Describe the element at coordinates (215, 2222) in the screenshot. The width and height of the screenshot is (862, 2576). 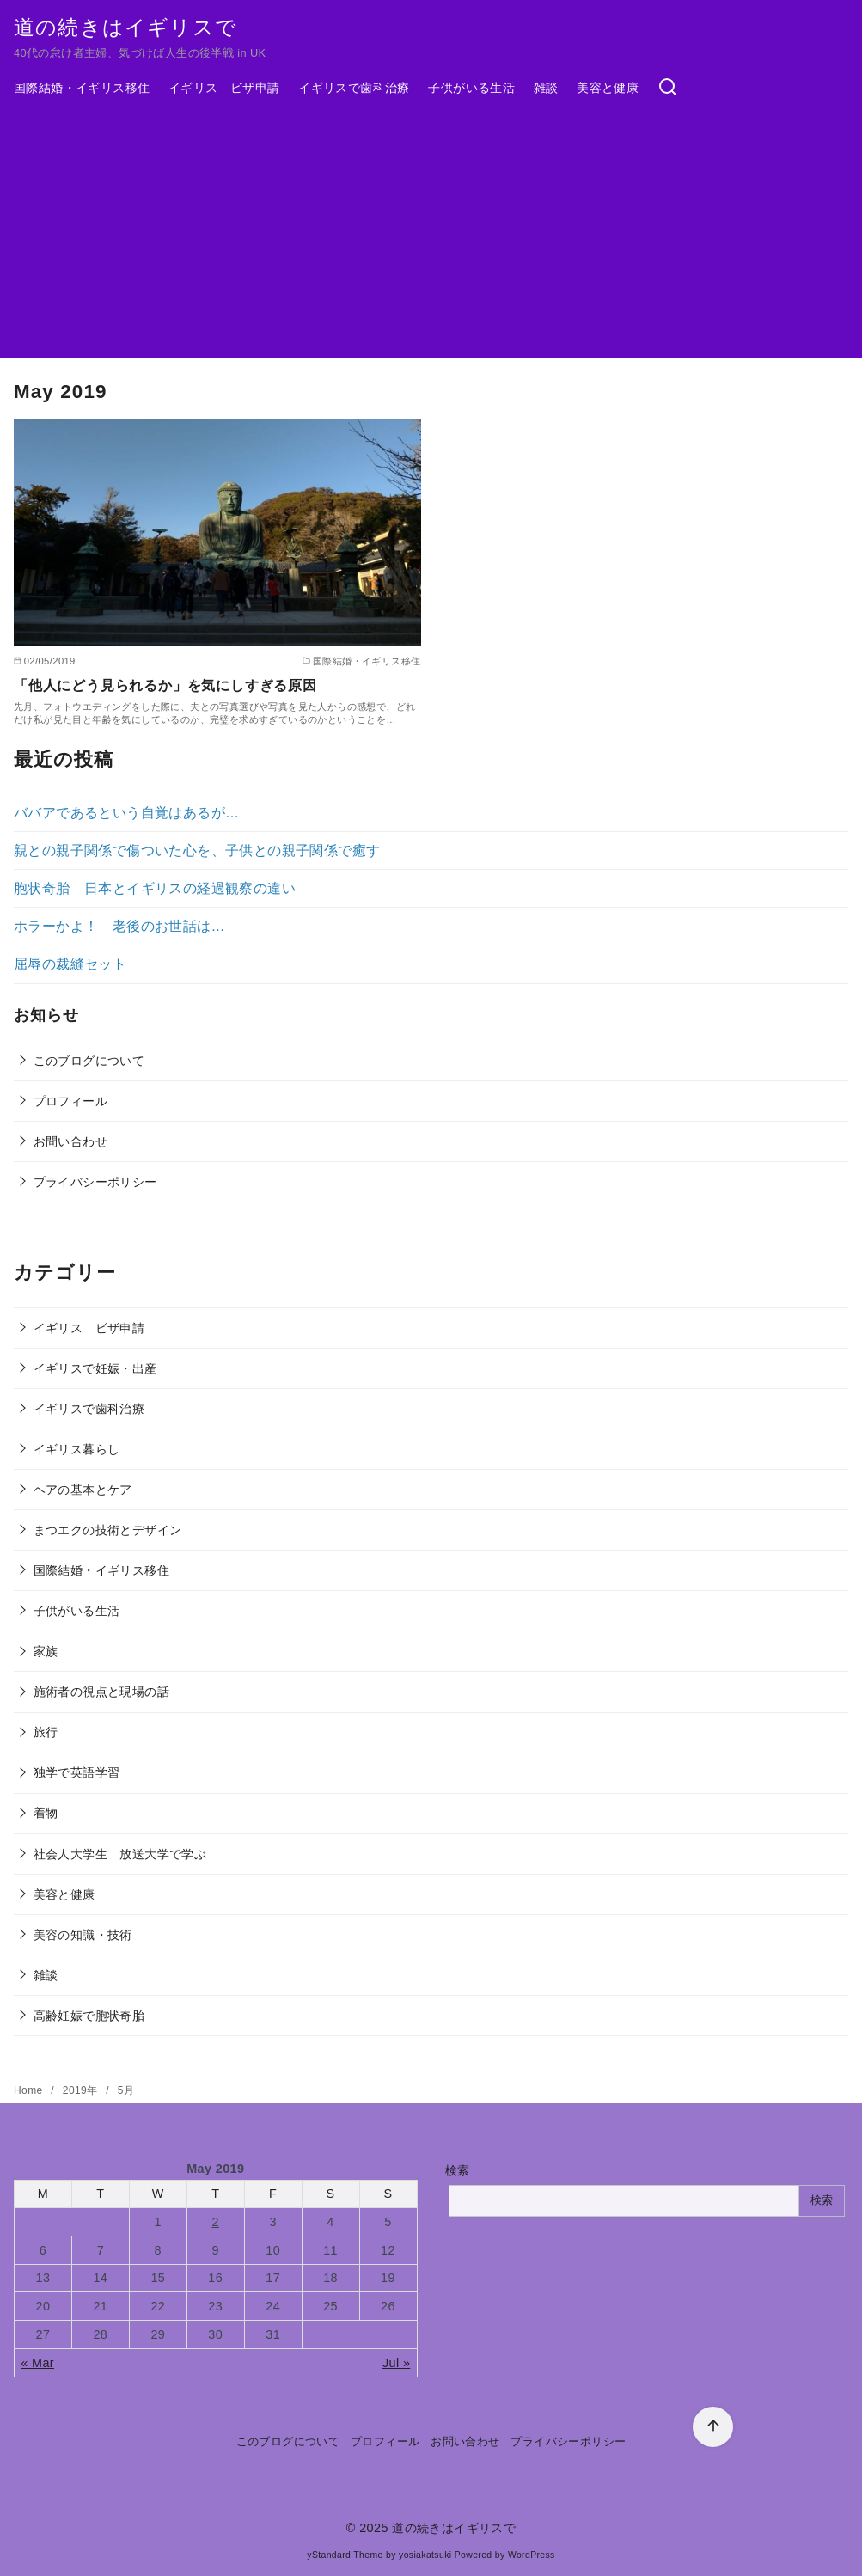
I see `2 [Posts published on May 2, 2019]` at that location.